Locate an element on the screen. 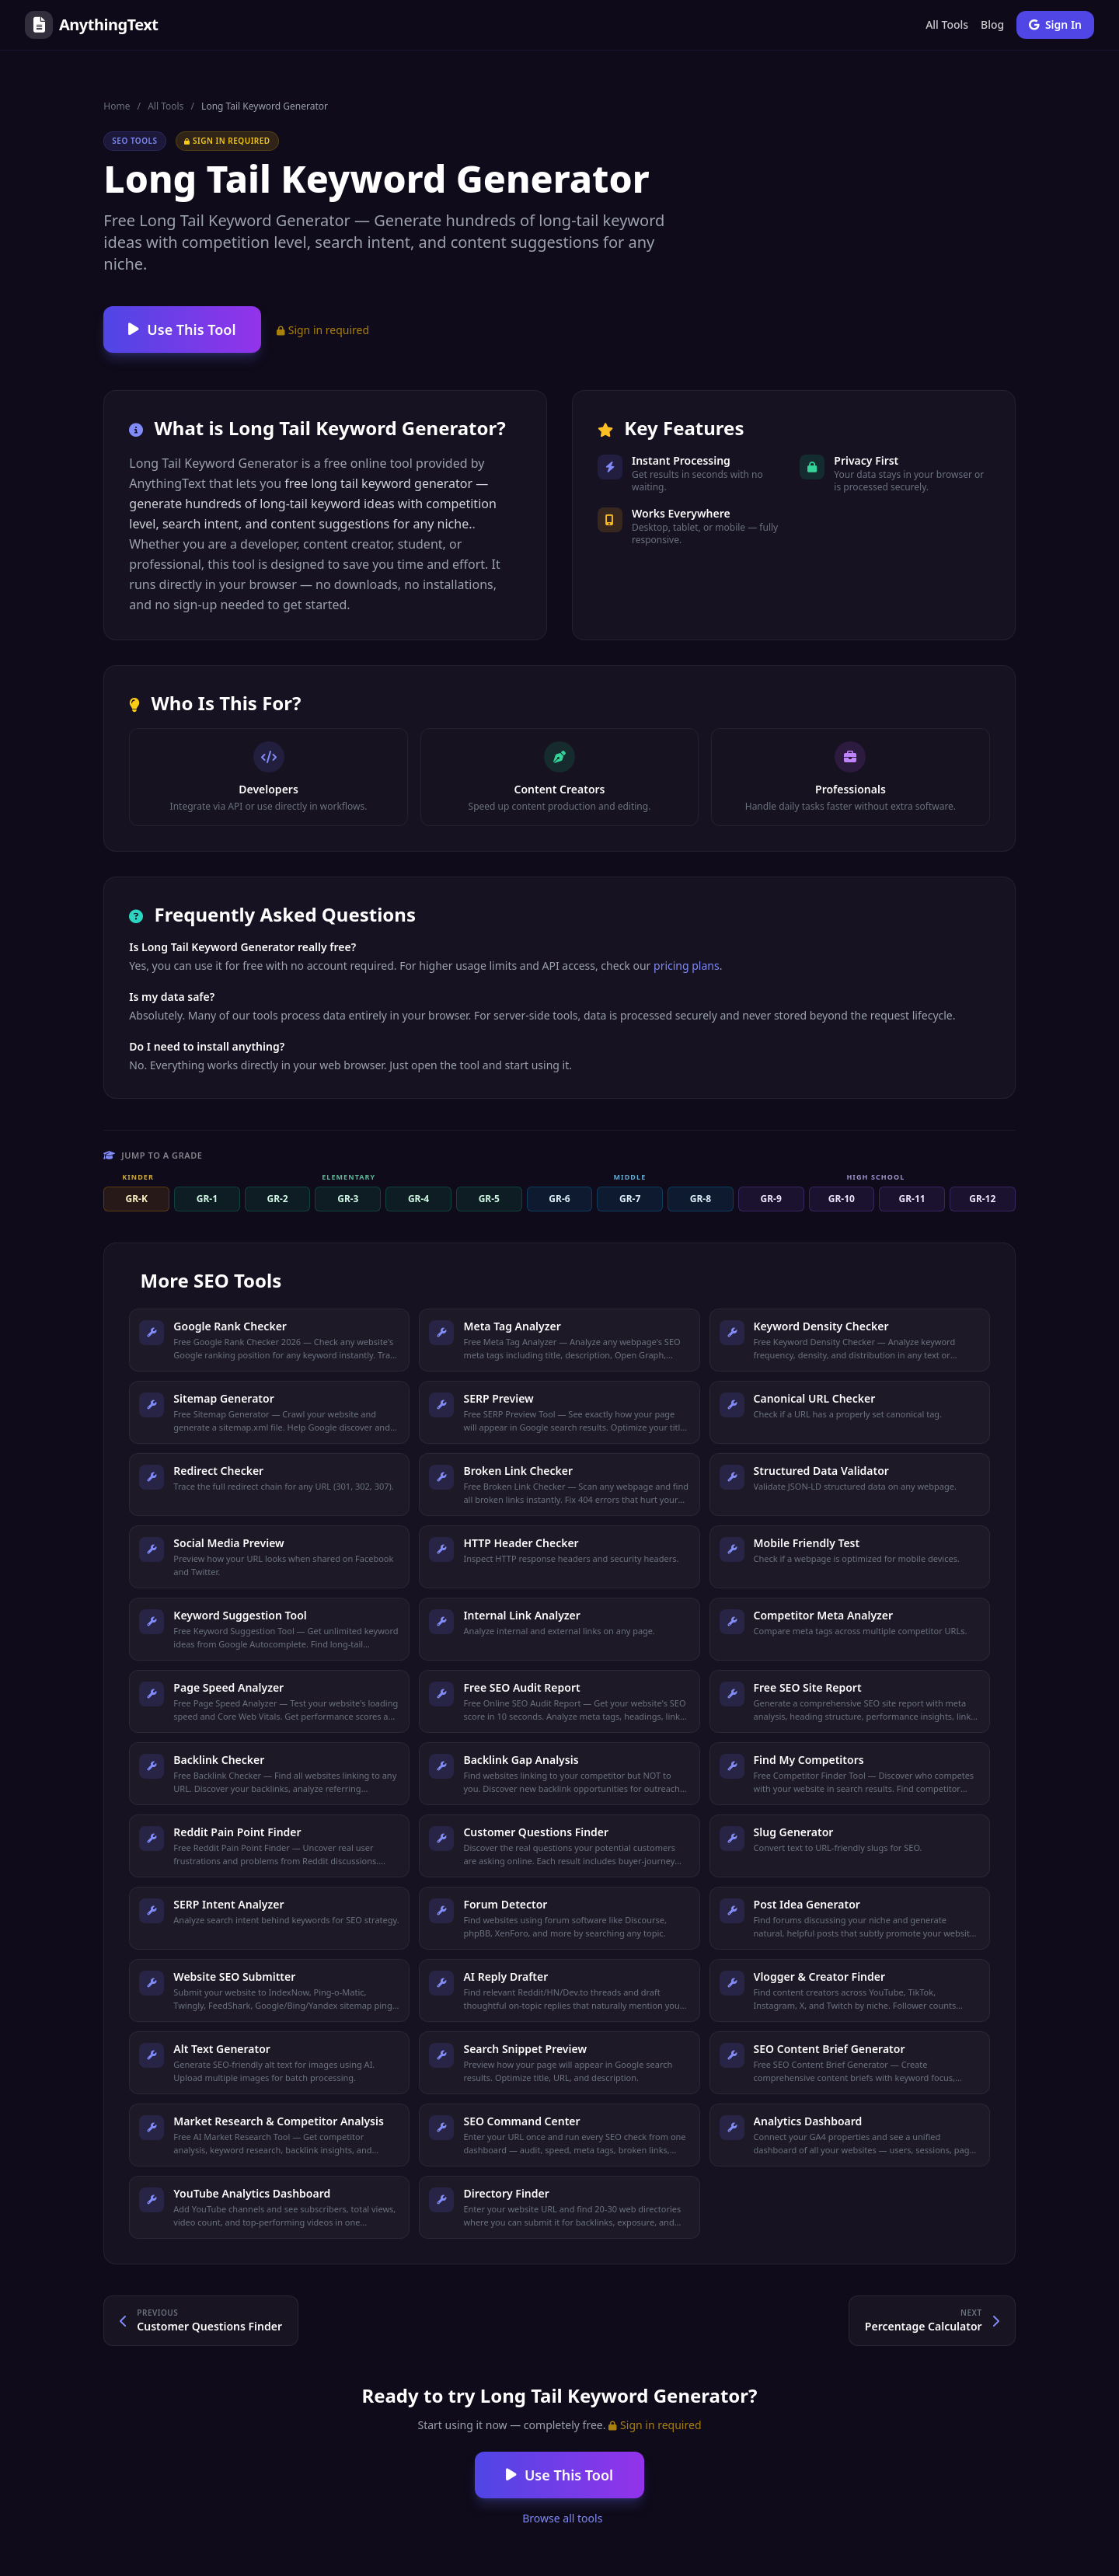 The height and width of the screenshot is (2576, 1119). Home is located at coordinates (116, 106).